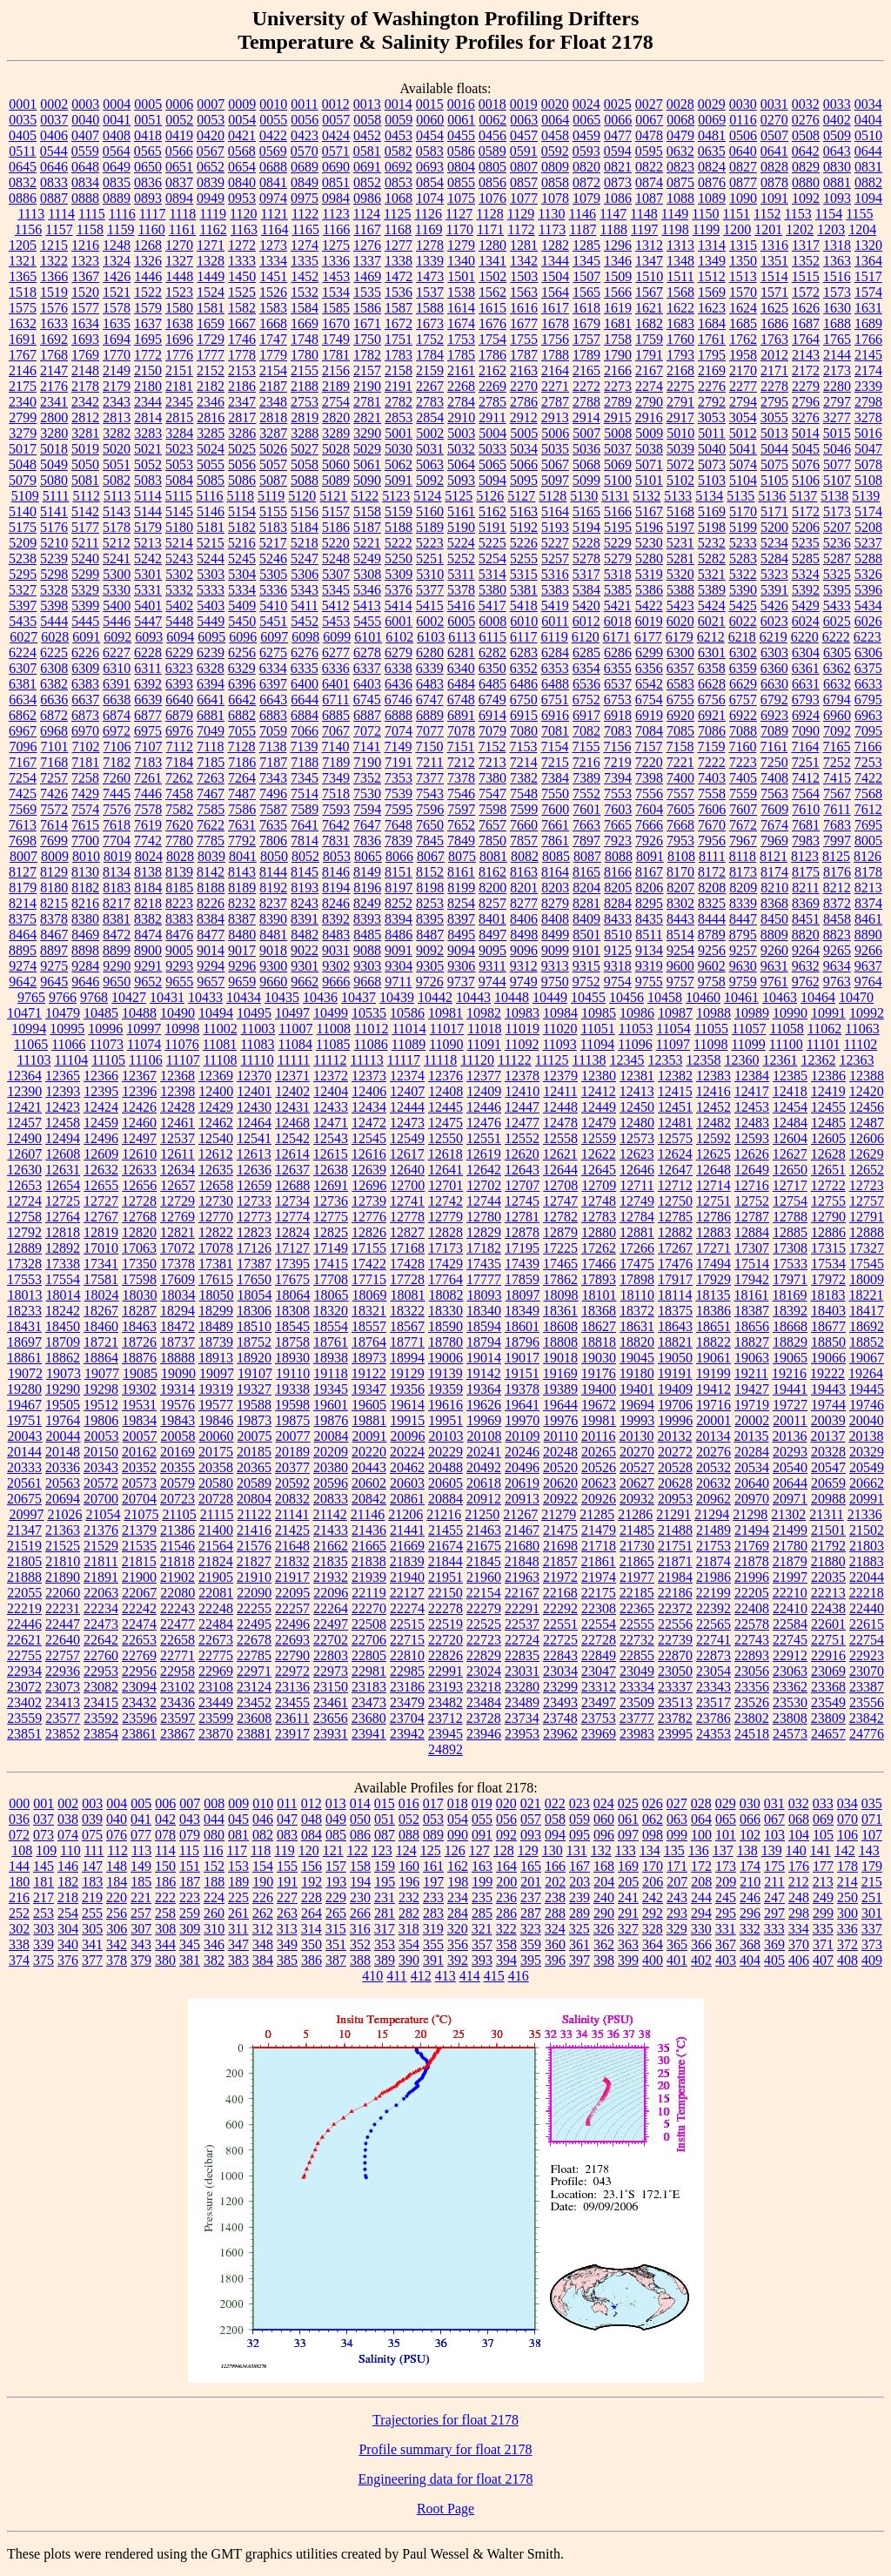 The image size is (891, 2576). What do you see at coordinates (492, 824) in the screenshot?
I see `7657` at bounding box center [492, 824].